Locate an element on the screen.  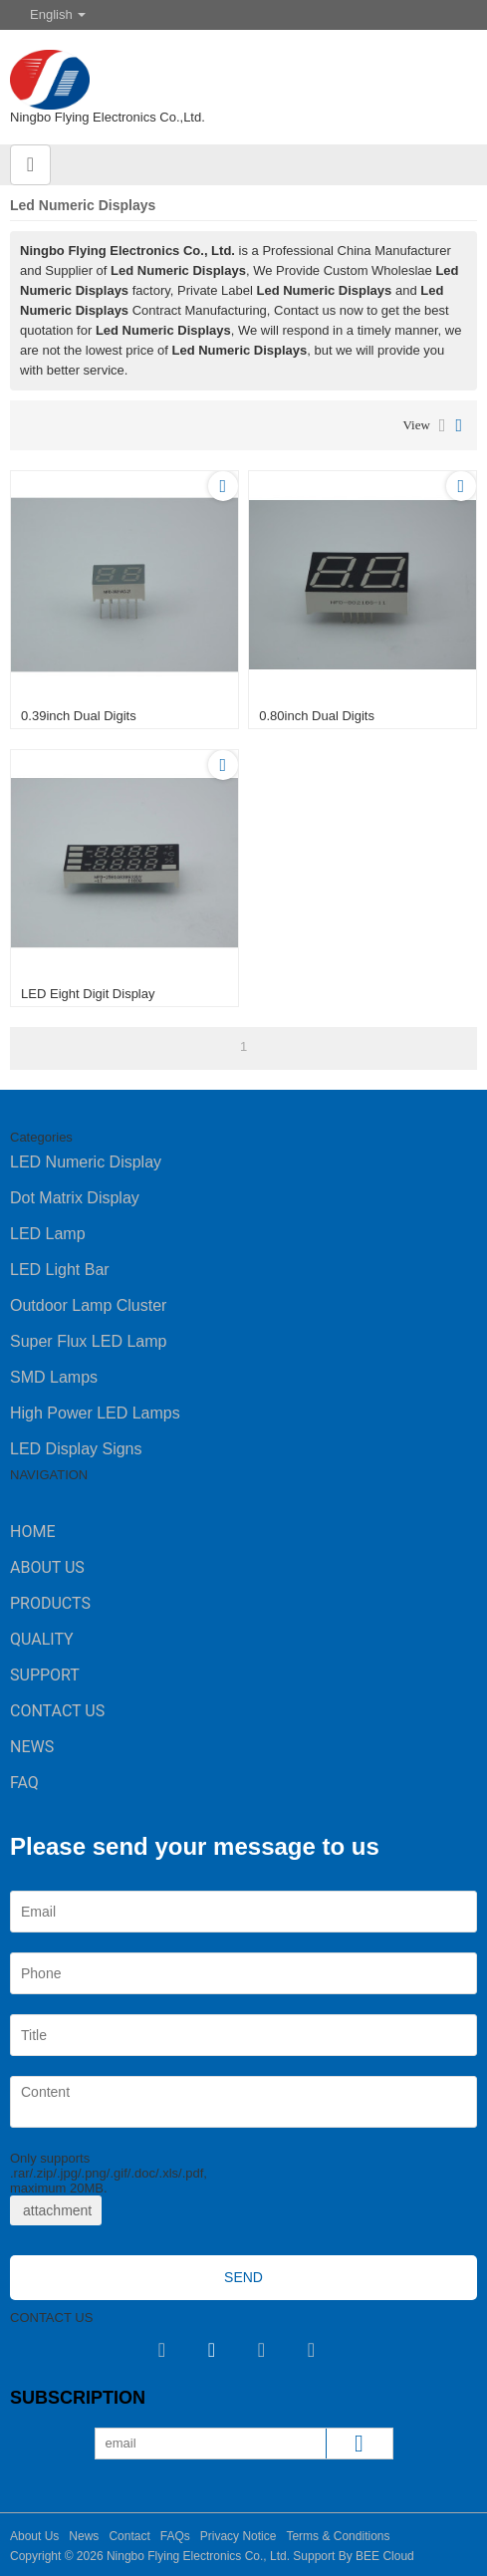
LED Eight Digit Display is located at coordinates (87, 993).